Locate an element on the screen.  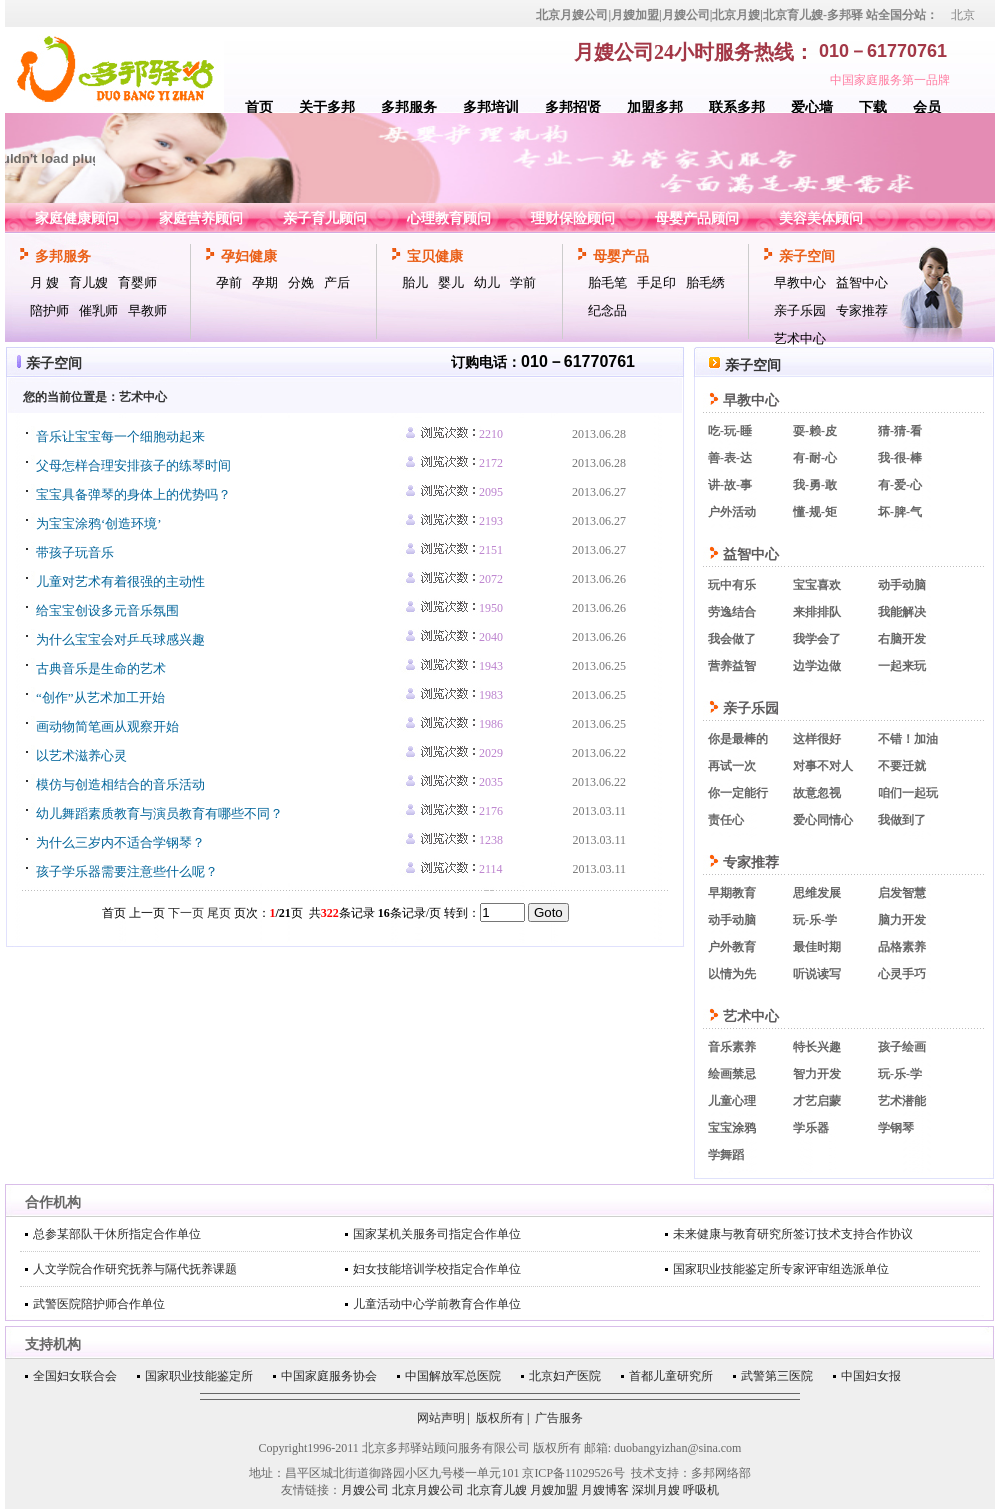
家庭健康顾问 is located at coordinates (77, 218).